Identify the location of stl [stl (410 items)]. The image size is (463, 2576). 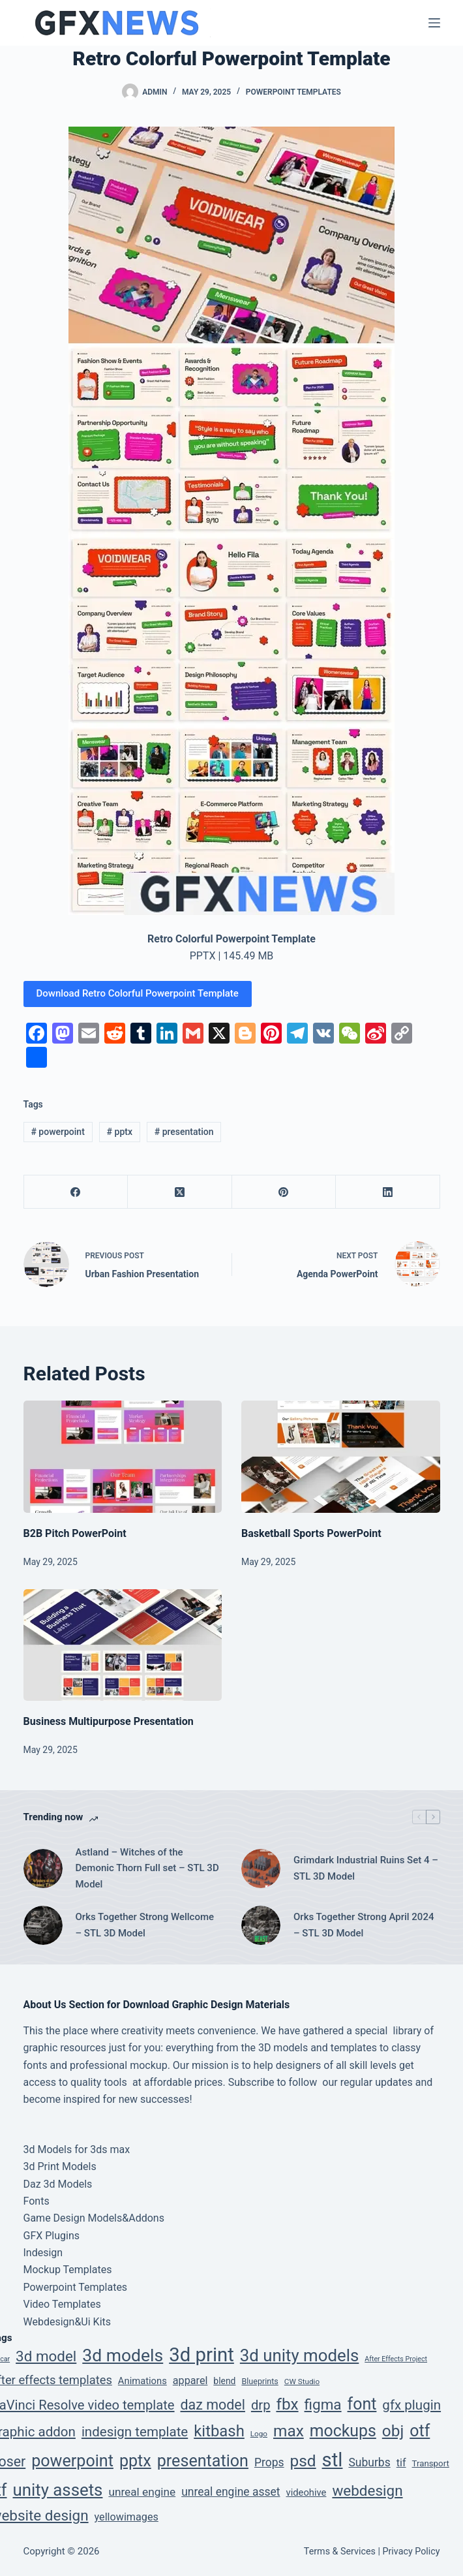
(332, 2460).